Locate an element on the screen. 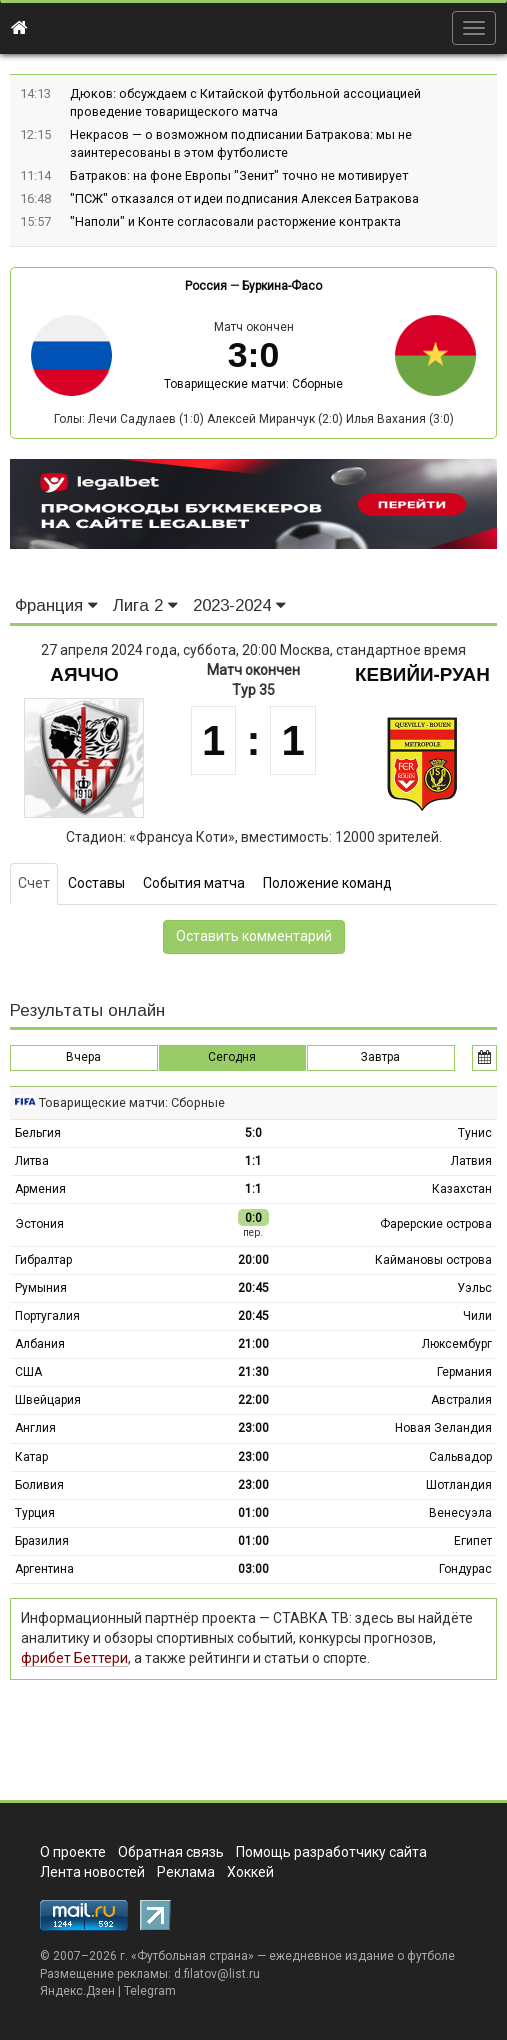 The image size is (507, 2040). Сегодня is located at coordinates (232, 1057).